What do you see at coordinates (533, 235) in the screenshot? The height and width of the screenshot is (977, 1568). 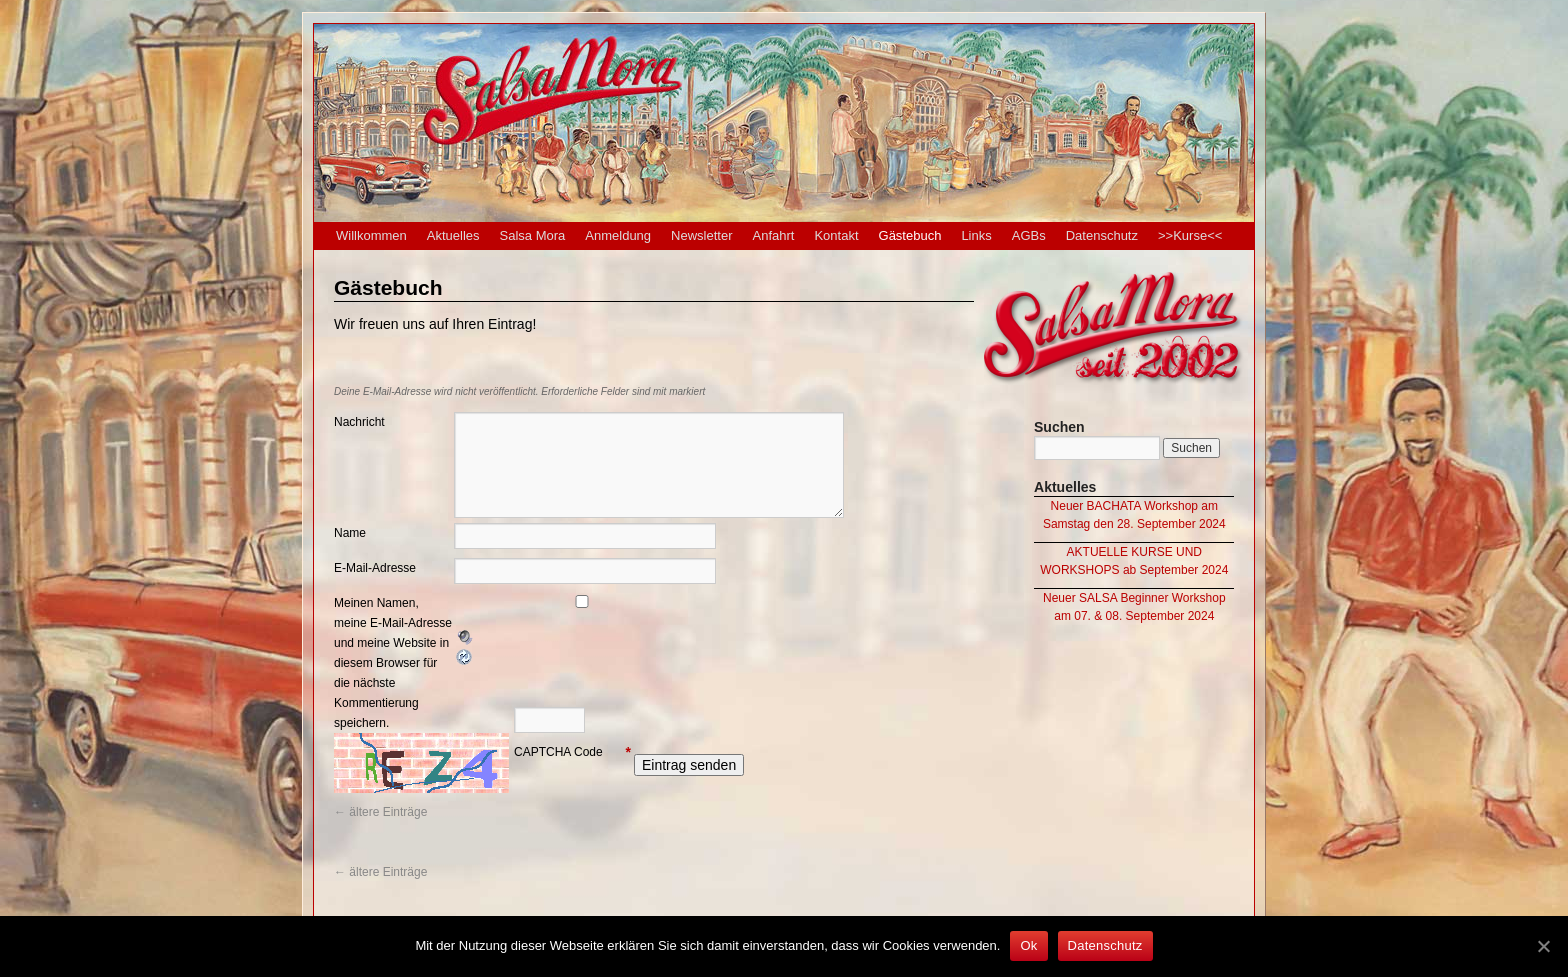 I see `Salsa Mora` at bounding box center [533, 235].